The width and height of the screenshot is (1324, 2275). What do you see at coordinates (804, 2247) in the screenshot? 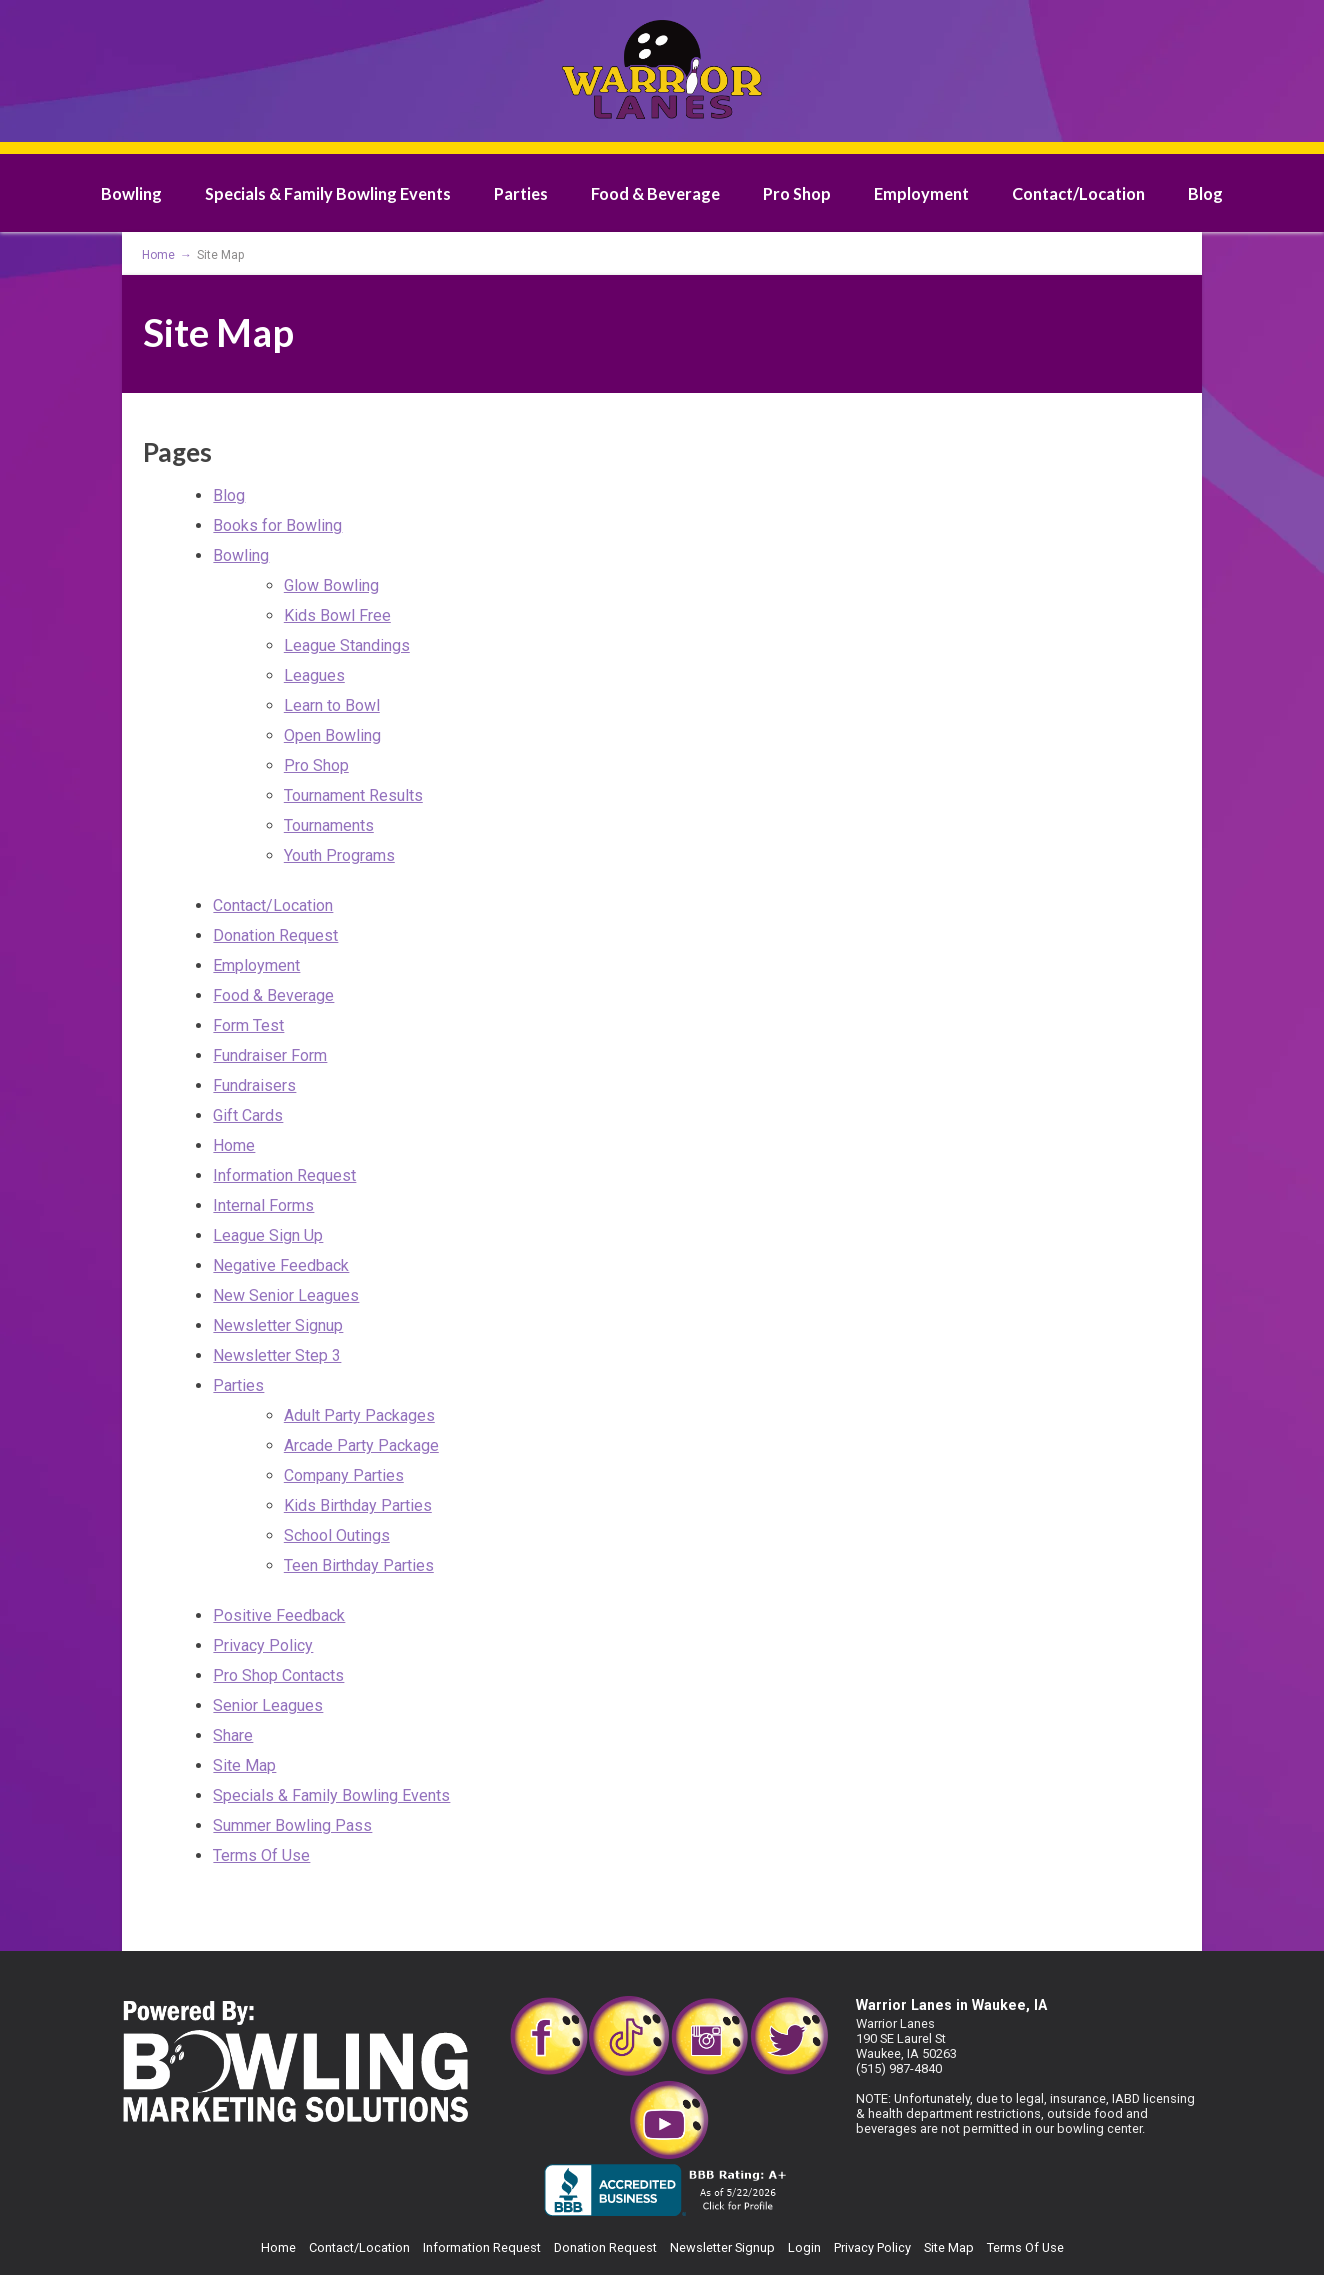
I see `Login` at bounding box center [804, 2247].